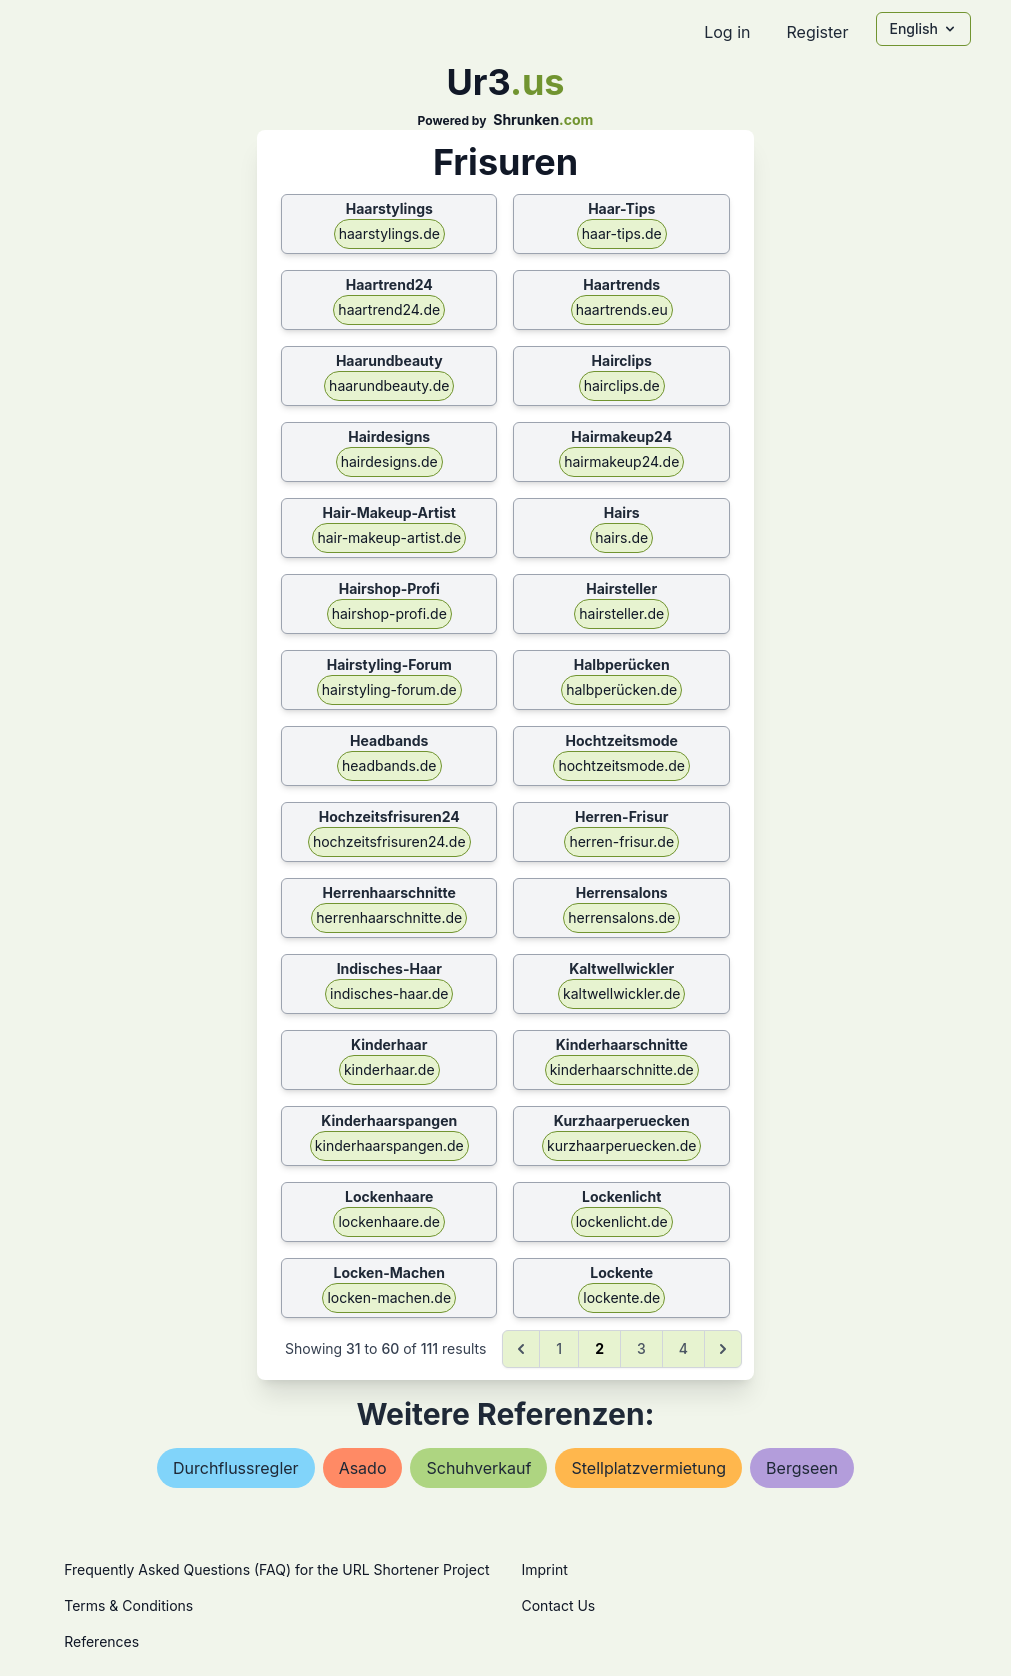 This screenshot has height=1676, width=1011. What do you see at coordinates (276, 1569) in the screenshot?
I see `Frequently Asked Questions (FAQ) for the URL Shortener Project` at bounding box center [276, 1569].